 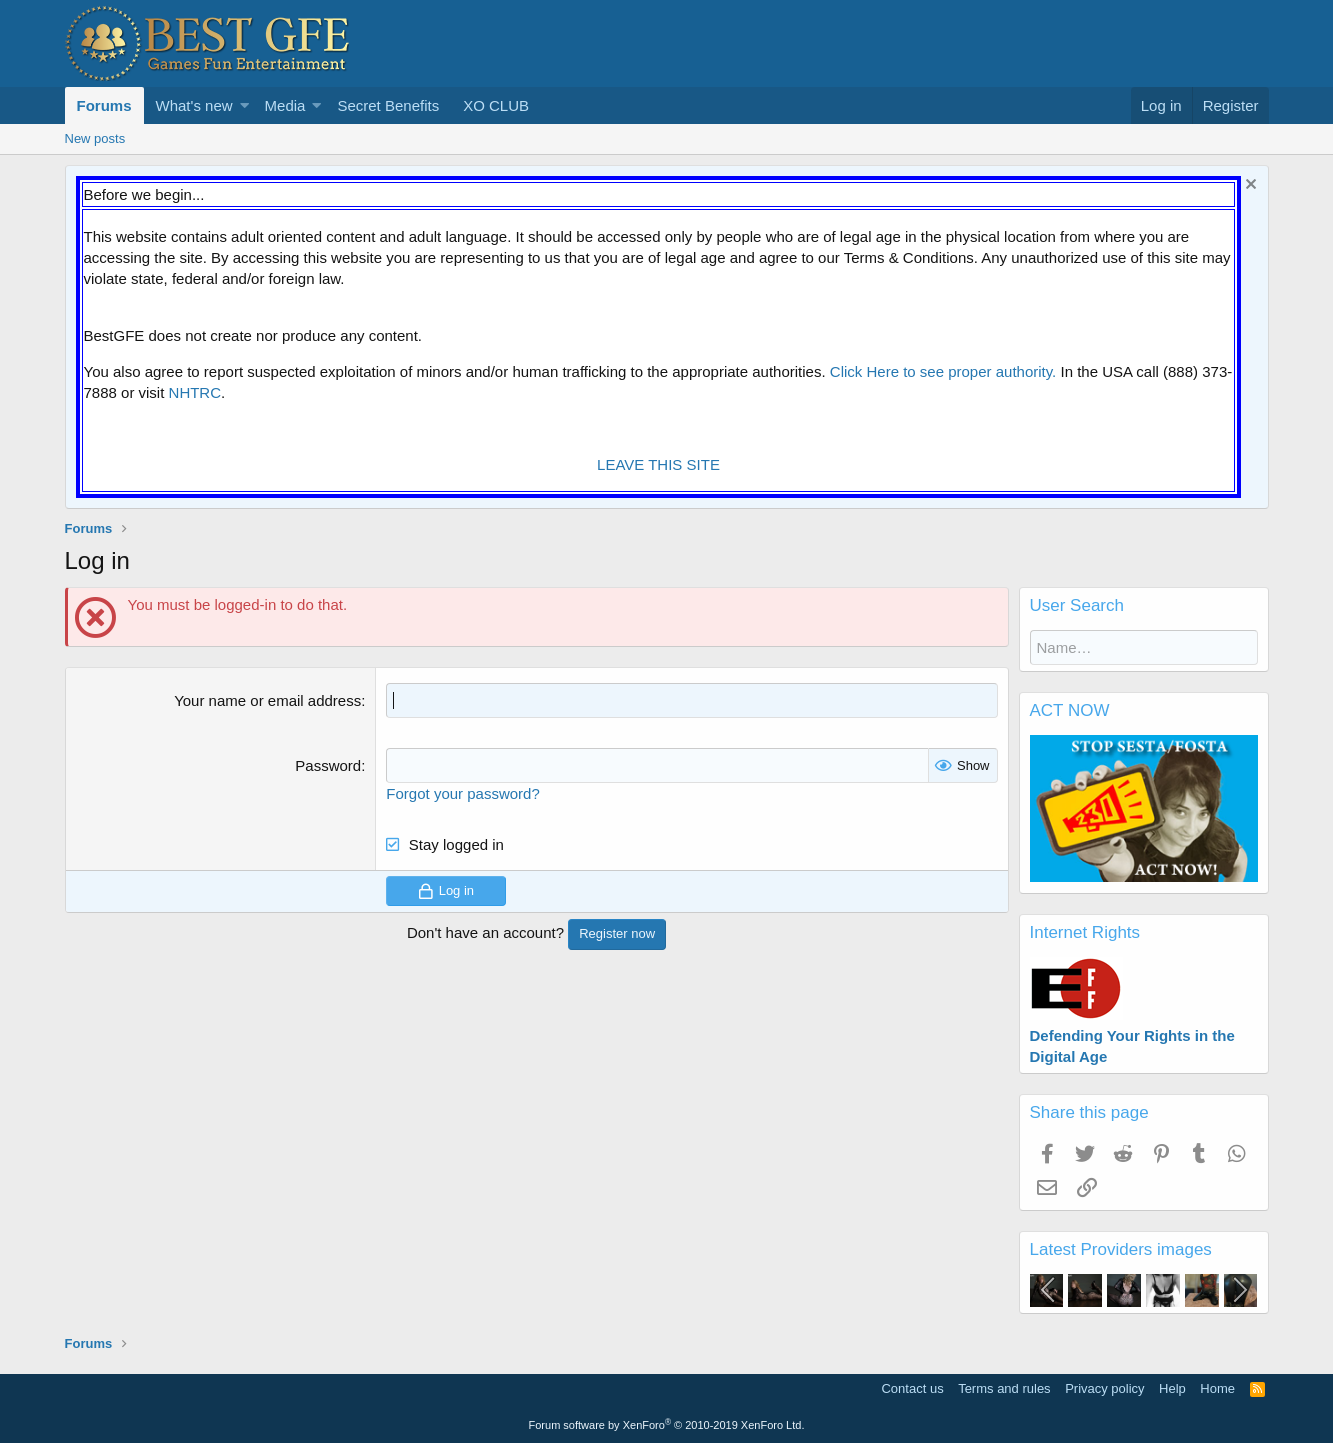 What do you see at coordinates (1217, 1388) in the screenshot?
I see `Home` at bounding box center [1217, 1388].